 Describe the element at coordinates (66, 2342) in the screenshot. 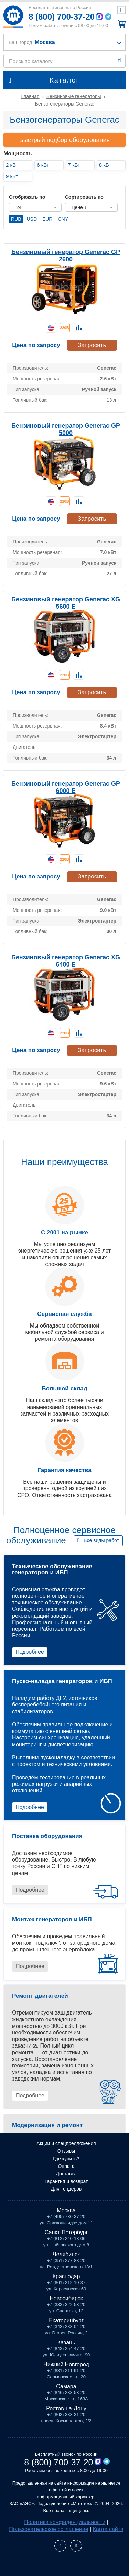

I see `Казань` at that location.